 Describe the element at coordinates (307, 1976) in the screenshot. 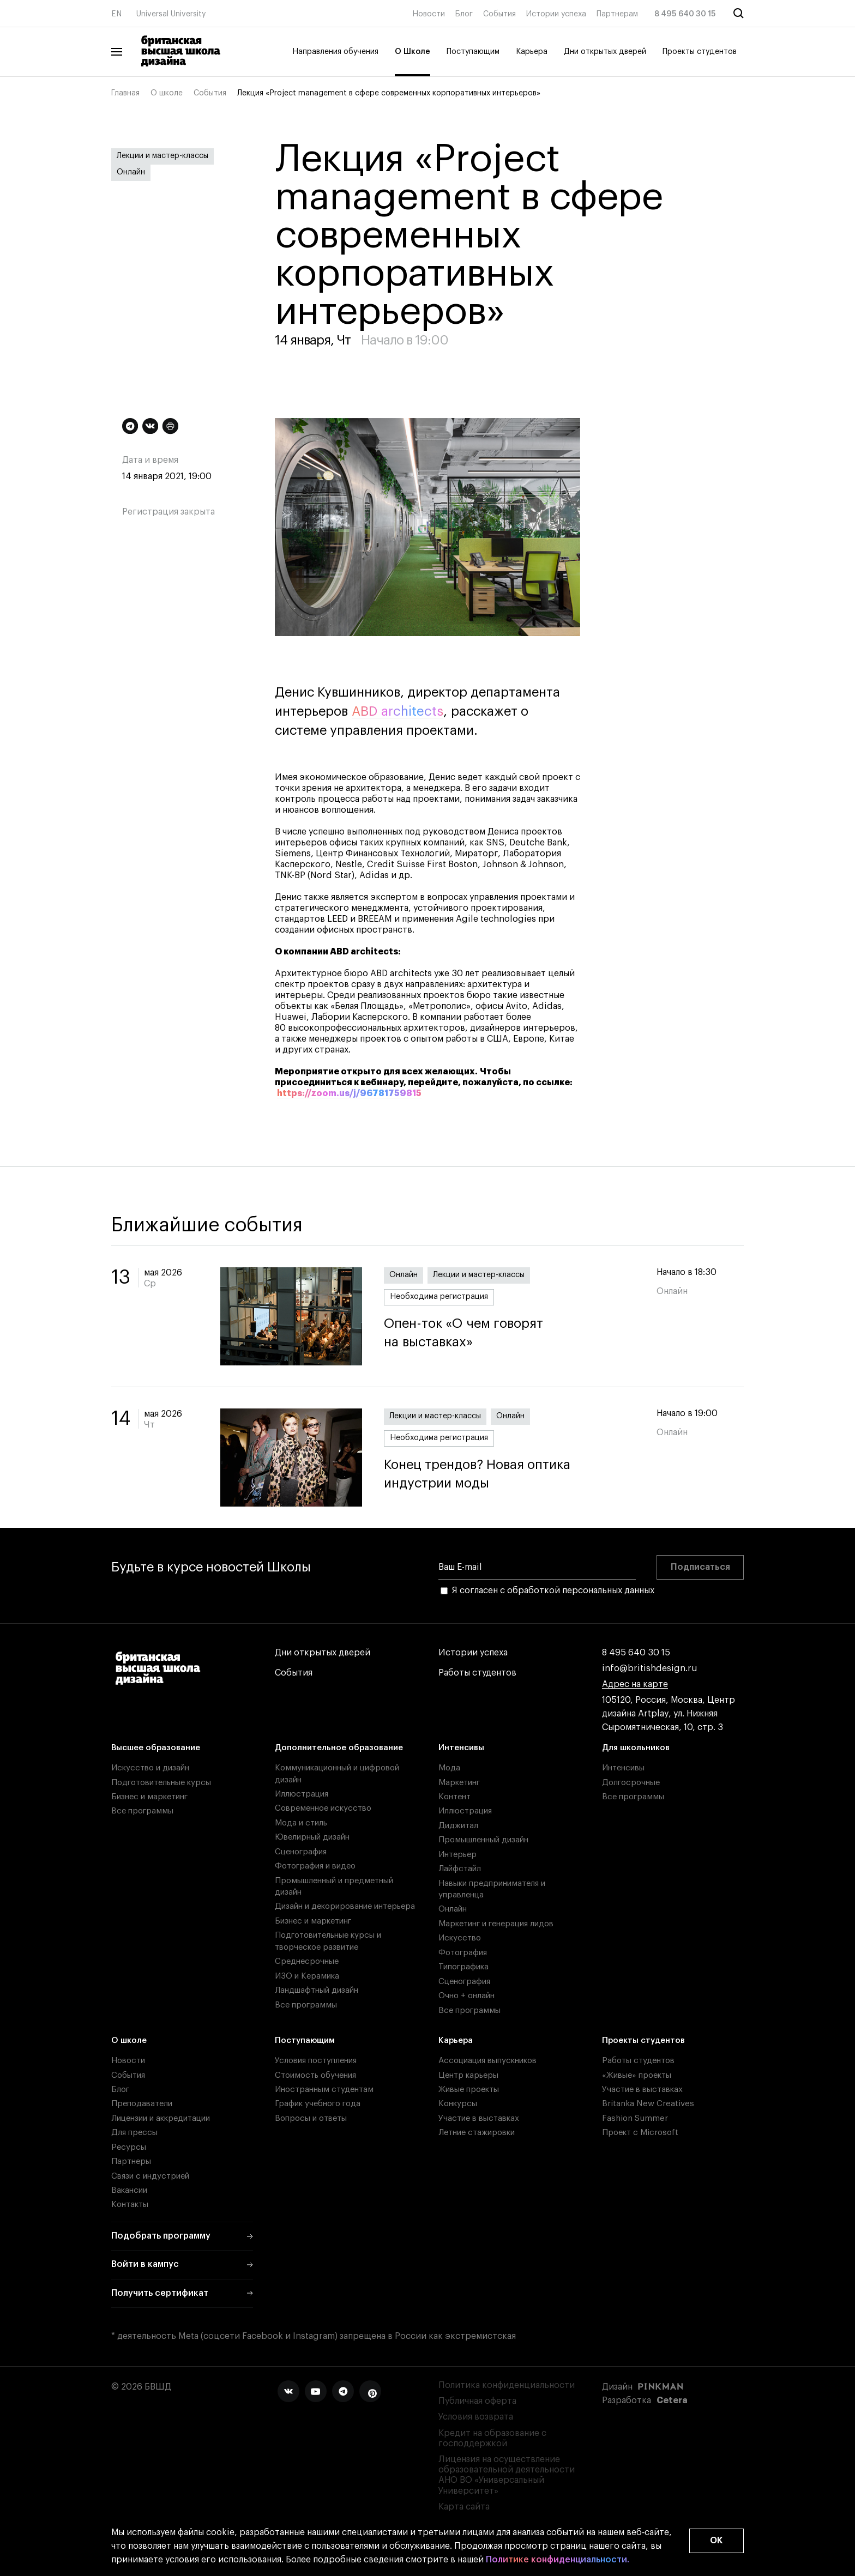

I see `ИЗО и Керамика` at that location.